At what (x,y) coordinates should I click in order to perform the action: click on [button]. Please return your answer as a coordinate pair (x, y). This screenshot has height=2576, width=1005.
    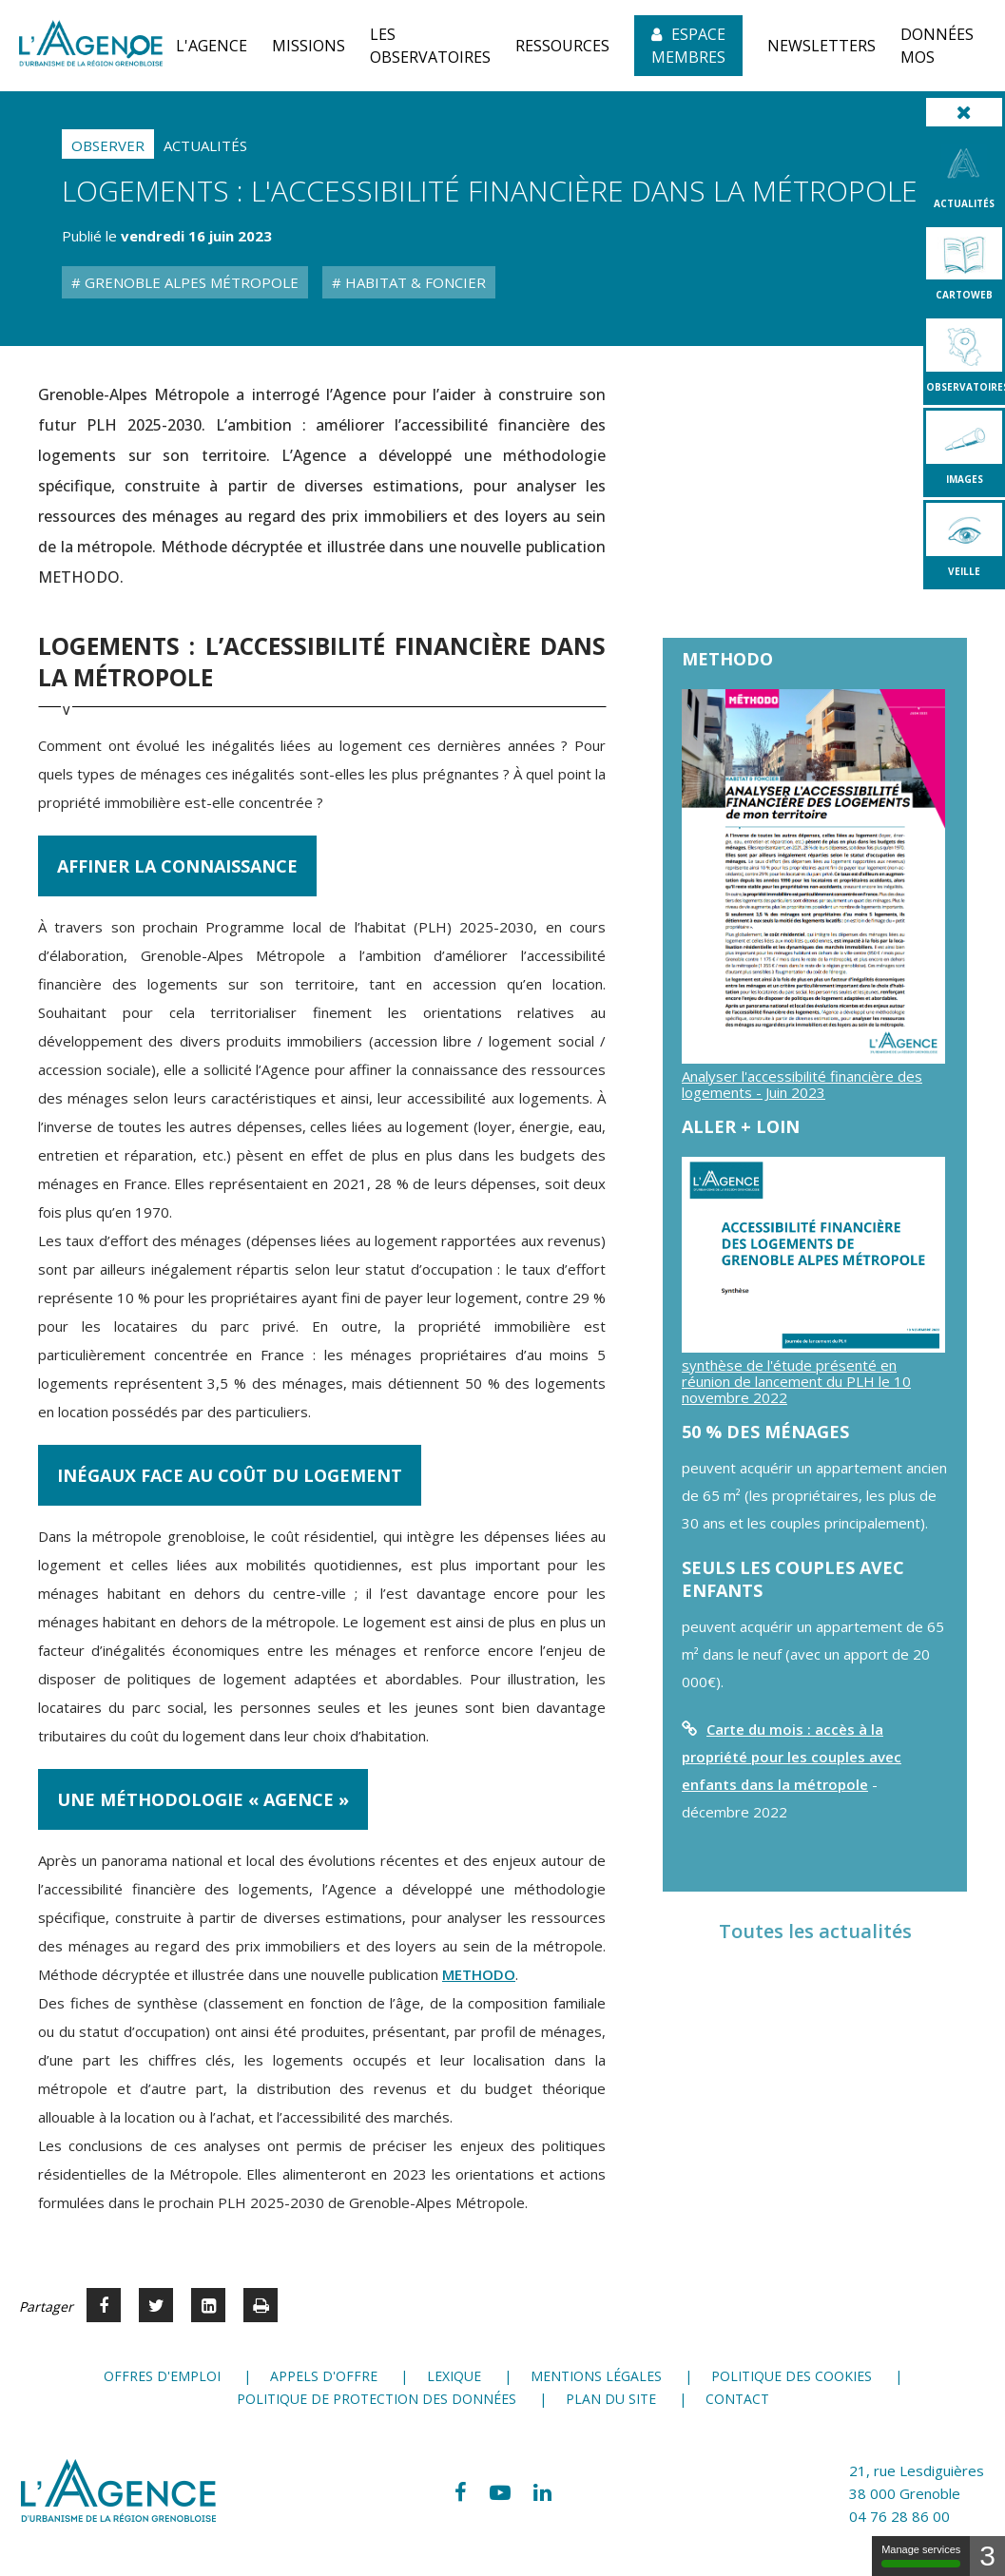
    Looking at the image, I should click on (211, 45).